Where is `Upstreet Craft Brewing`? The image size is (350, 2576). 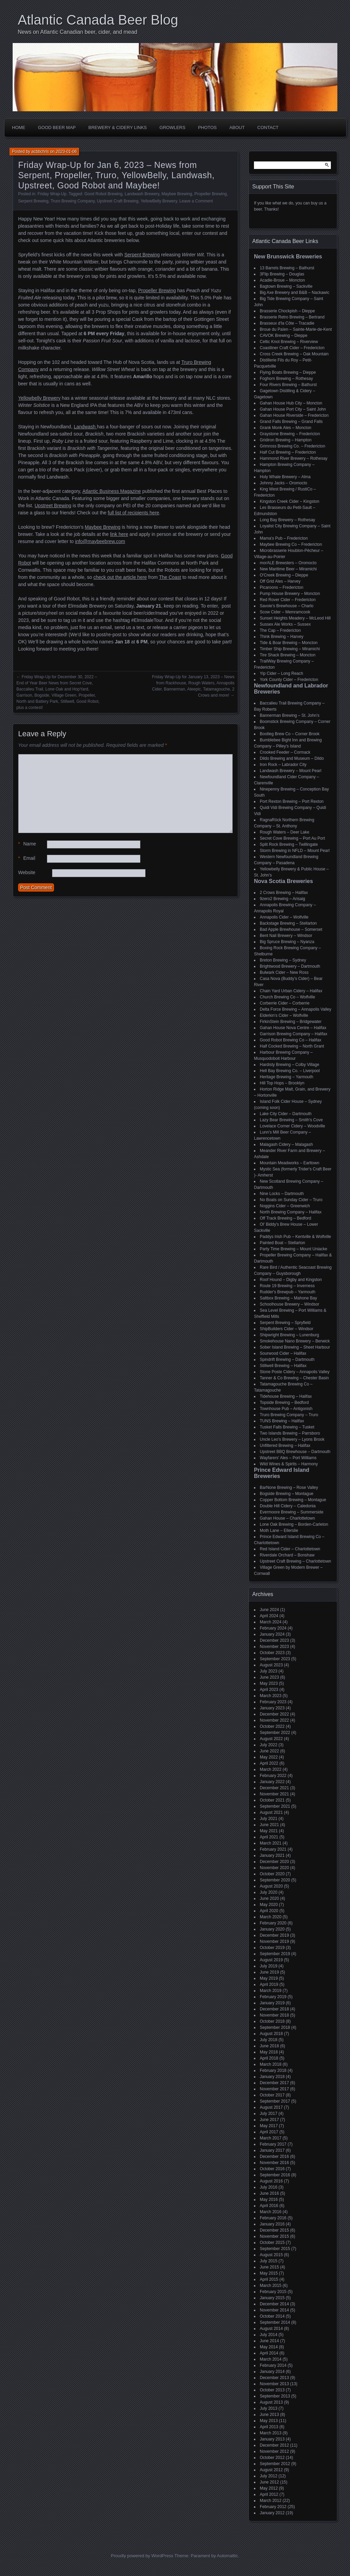
Upstreet Craft Brewing is located at coordinates (117, 201).